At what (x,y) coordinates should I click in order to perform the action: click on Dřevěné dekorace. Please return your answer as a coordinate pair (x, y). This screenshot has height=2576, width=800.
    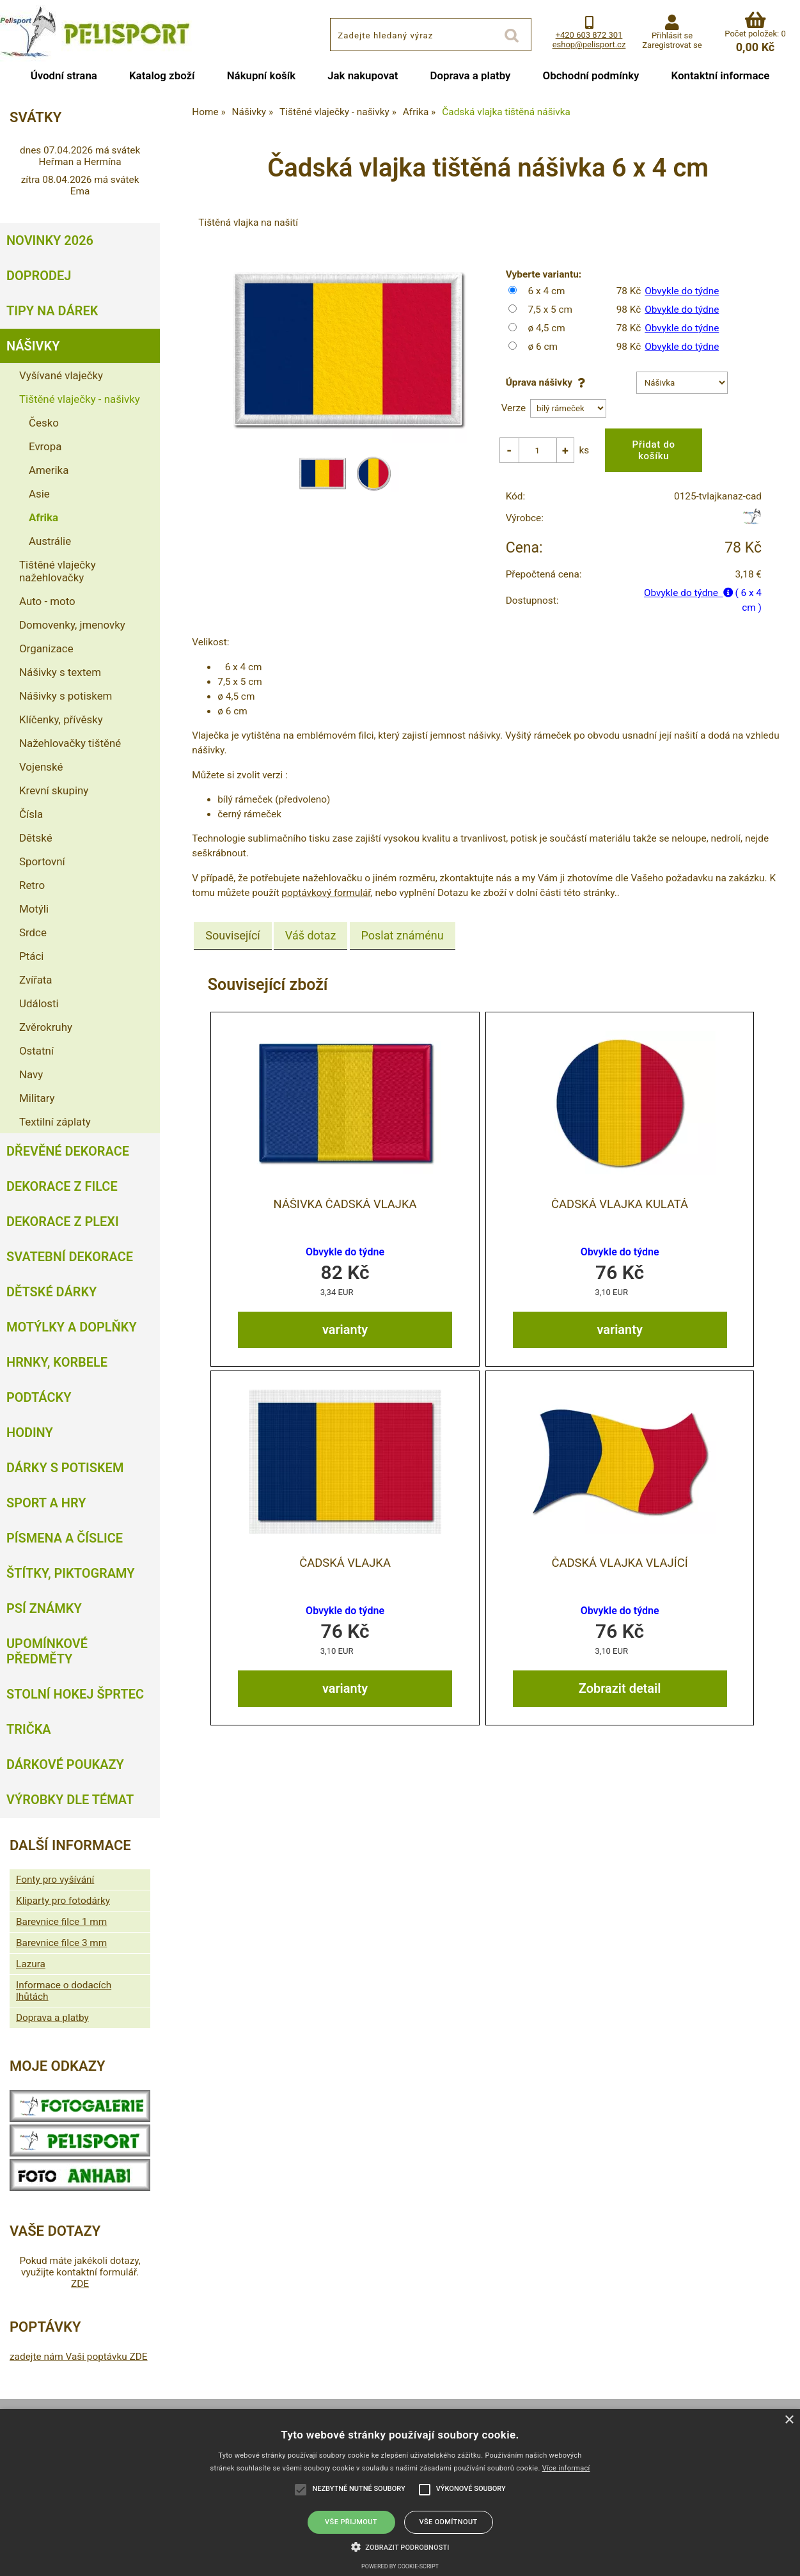
    Looking at the image, I should click on (67, 1151).